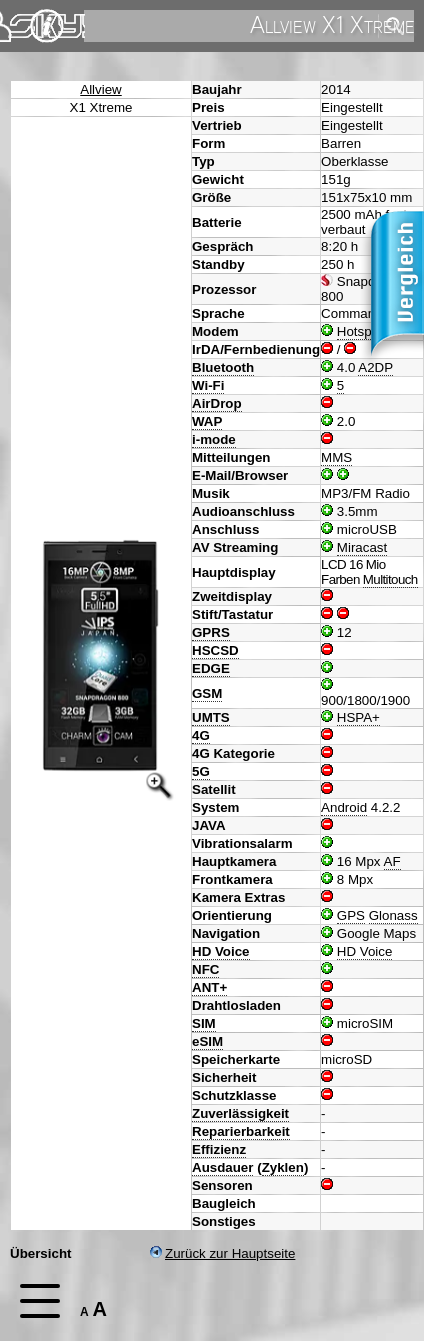 The width and height of the screenshot is (424, 1341). Describe the element at coordinates (240, 1113) in the screenshot. I see `Zuverlässigkeit` at that location.